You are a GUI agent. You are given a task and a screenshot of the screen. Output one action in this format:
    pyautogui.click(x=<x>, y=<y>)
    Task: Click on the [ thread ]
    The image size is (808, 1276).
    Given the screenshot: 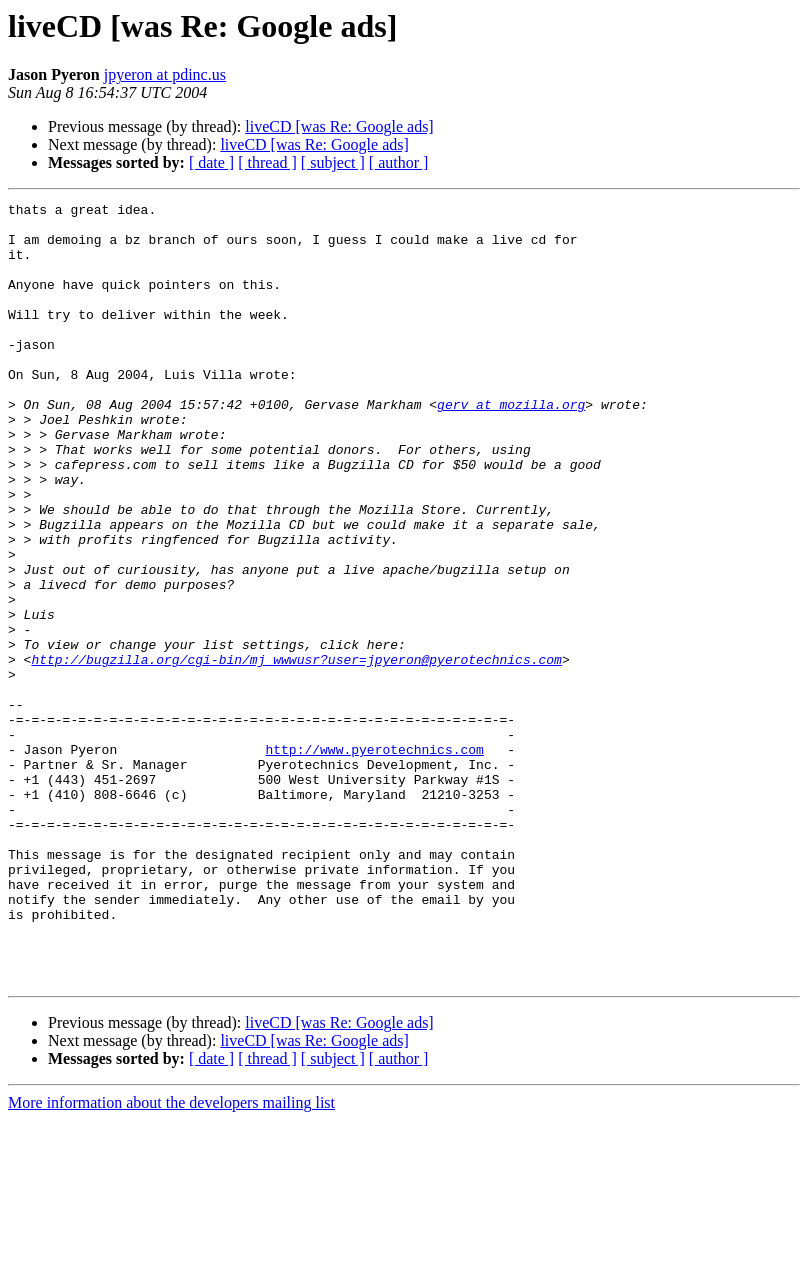 What is the action you would take?
    pyautogui.click(x=267, y=162)
    